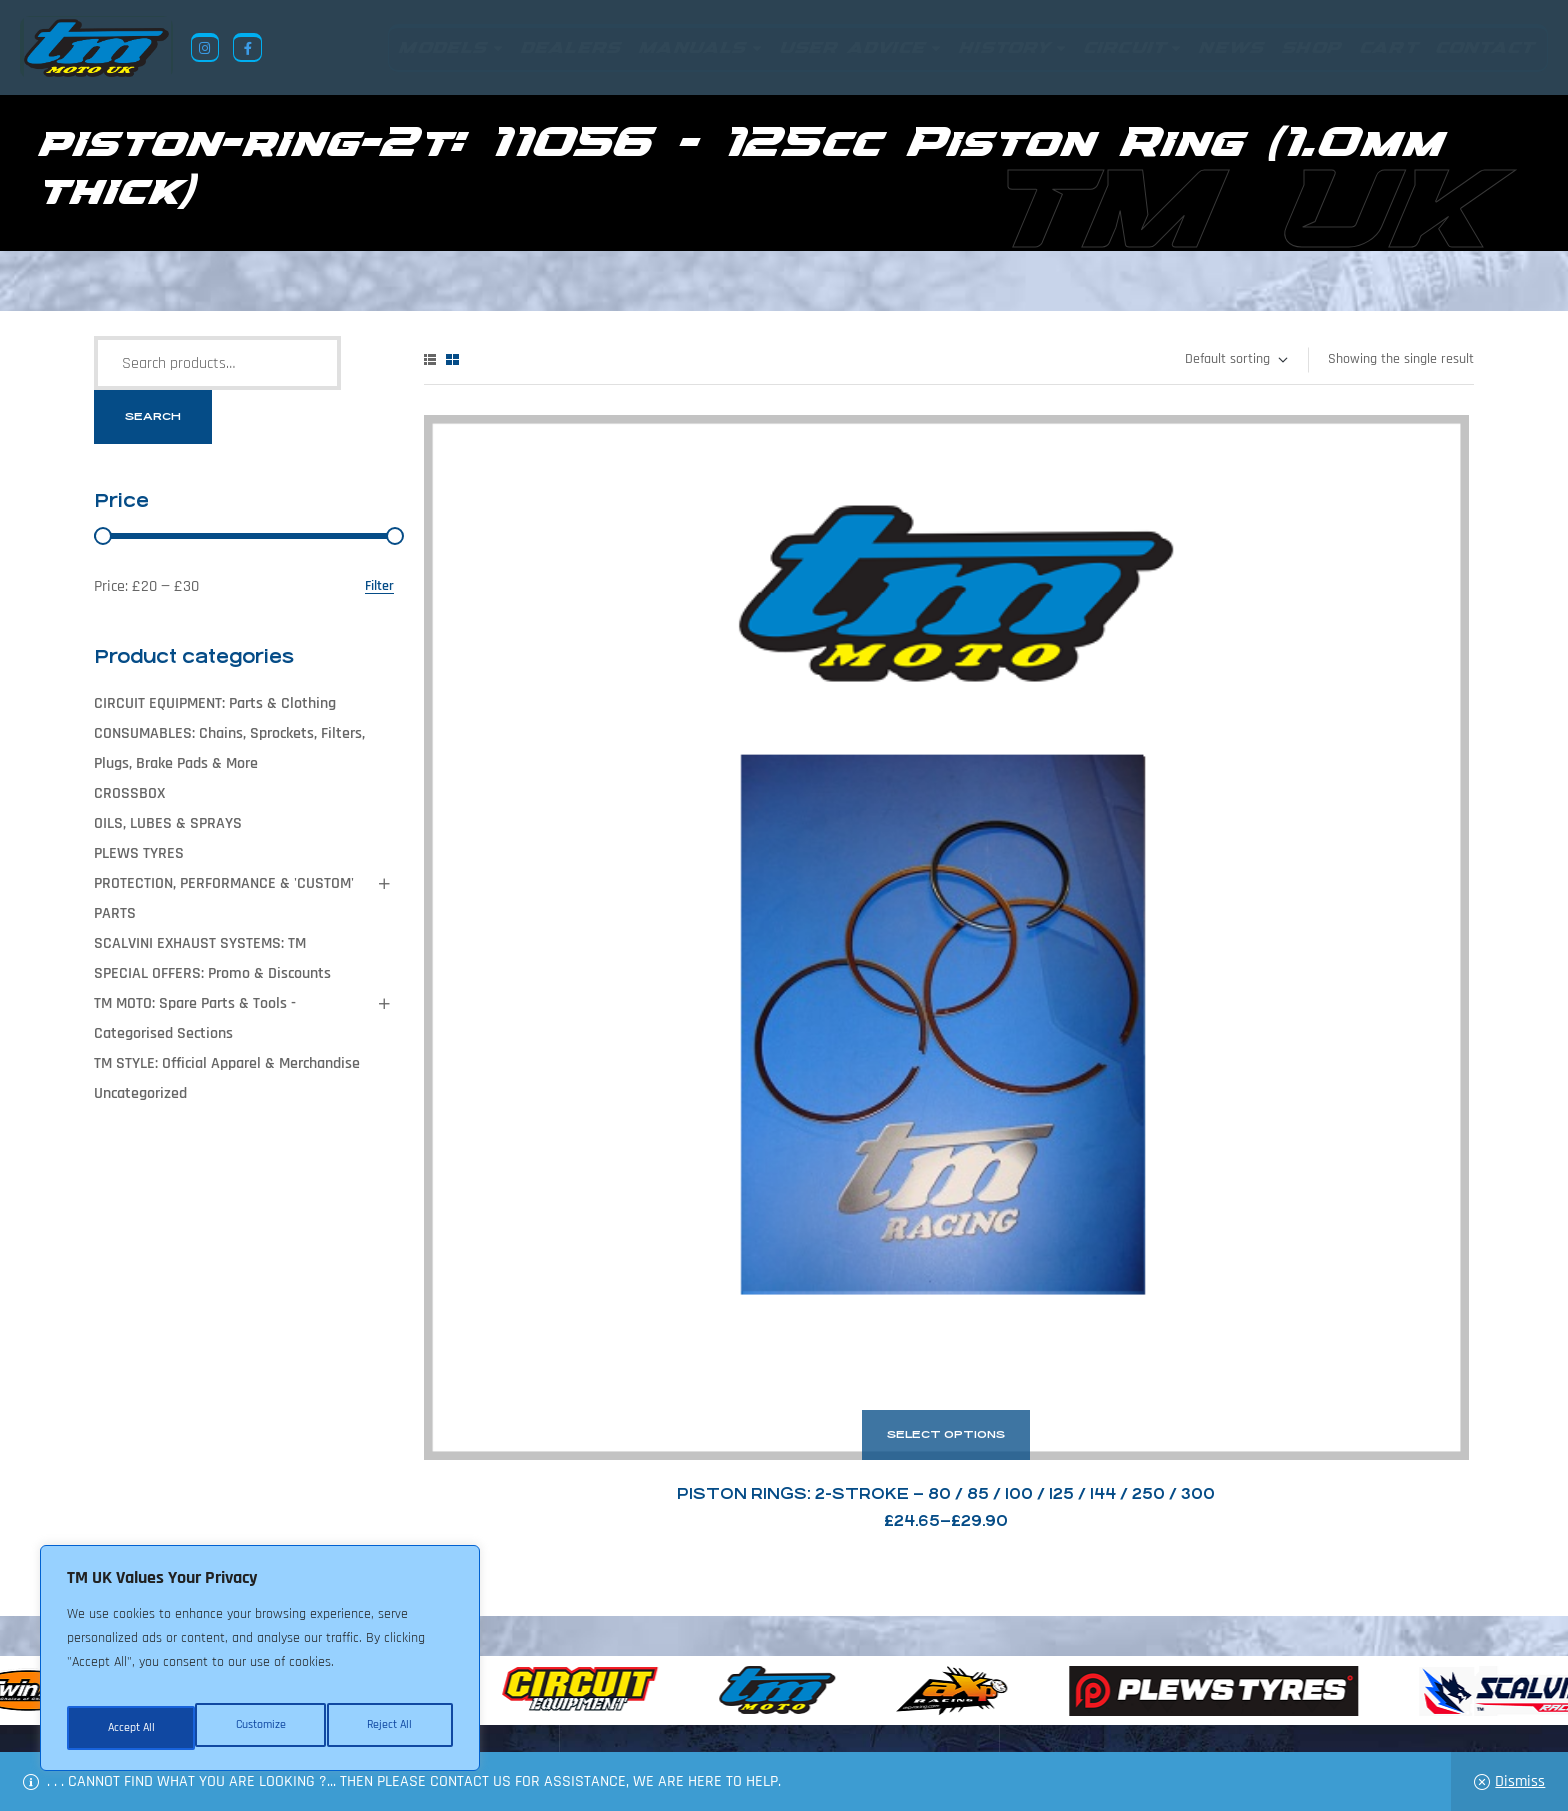 The image size is (1568, 1811). What do you see at coordinates (130, 1728) in the screenshot?
I see `Customize` at bounding box center [130, 1728].